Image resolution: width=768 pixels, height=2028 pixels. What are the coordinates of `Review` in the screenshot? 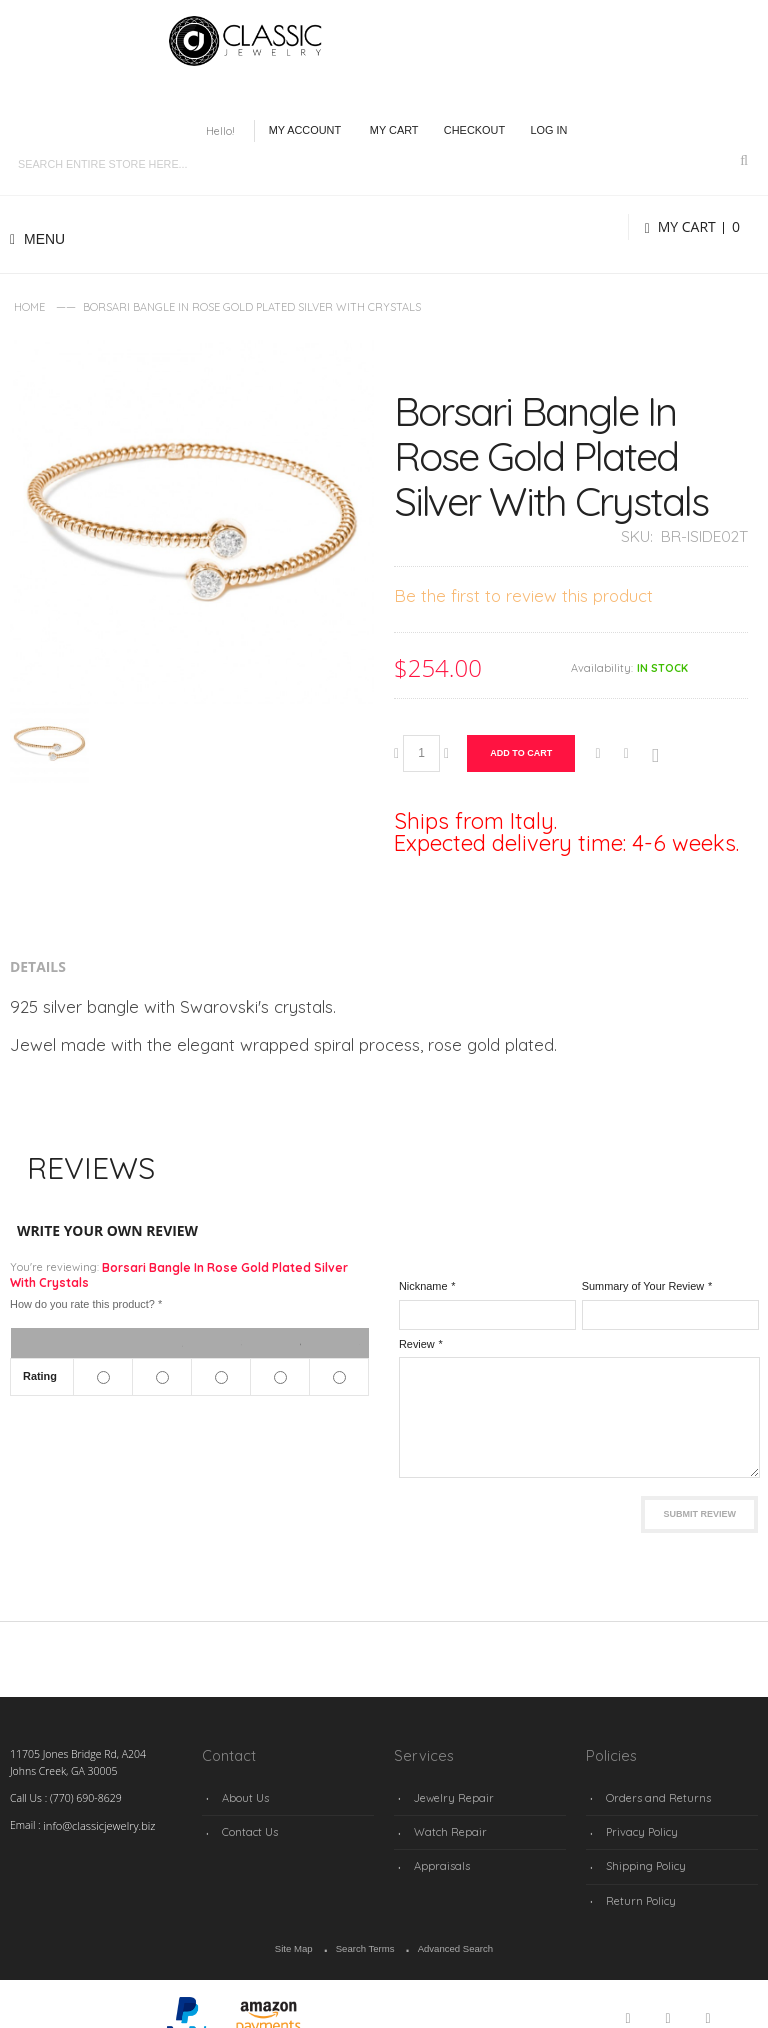 It's located at (417, 1344).